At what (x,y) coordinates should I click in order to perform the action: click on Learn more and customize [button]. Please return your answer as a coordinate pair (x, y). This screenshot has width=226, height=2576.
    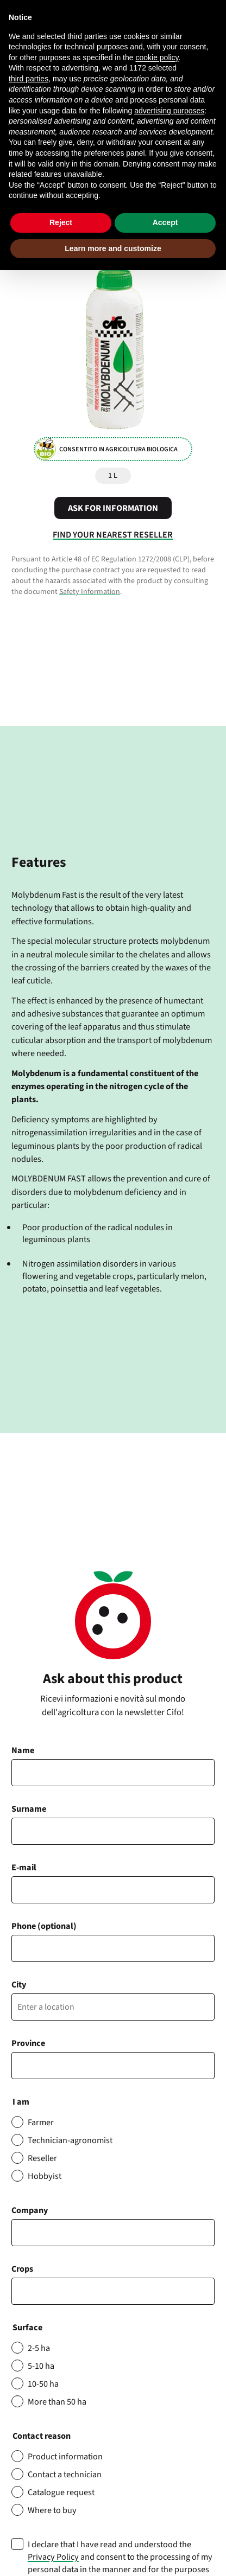
    Looking at the image, I should click on (113, 248).